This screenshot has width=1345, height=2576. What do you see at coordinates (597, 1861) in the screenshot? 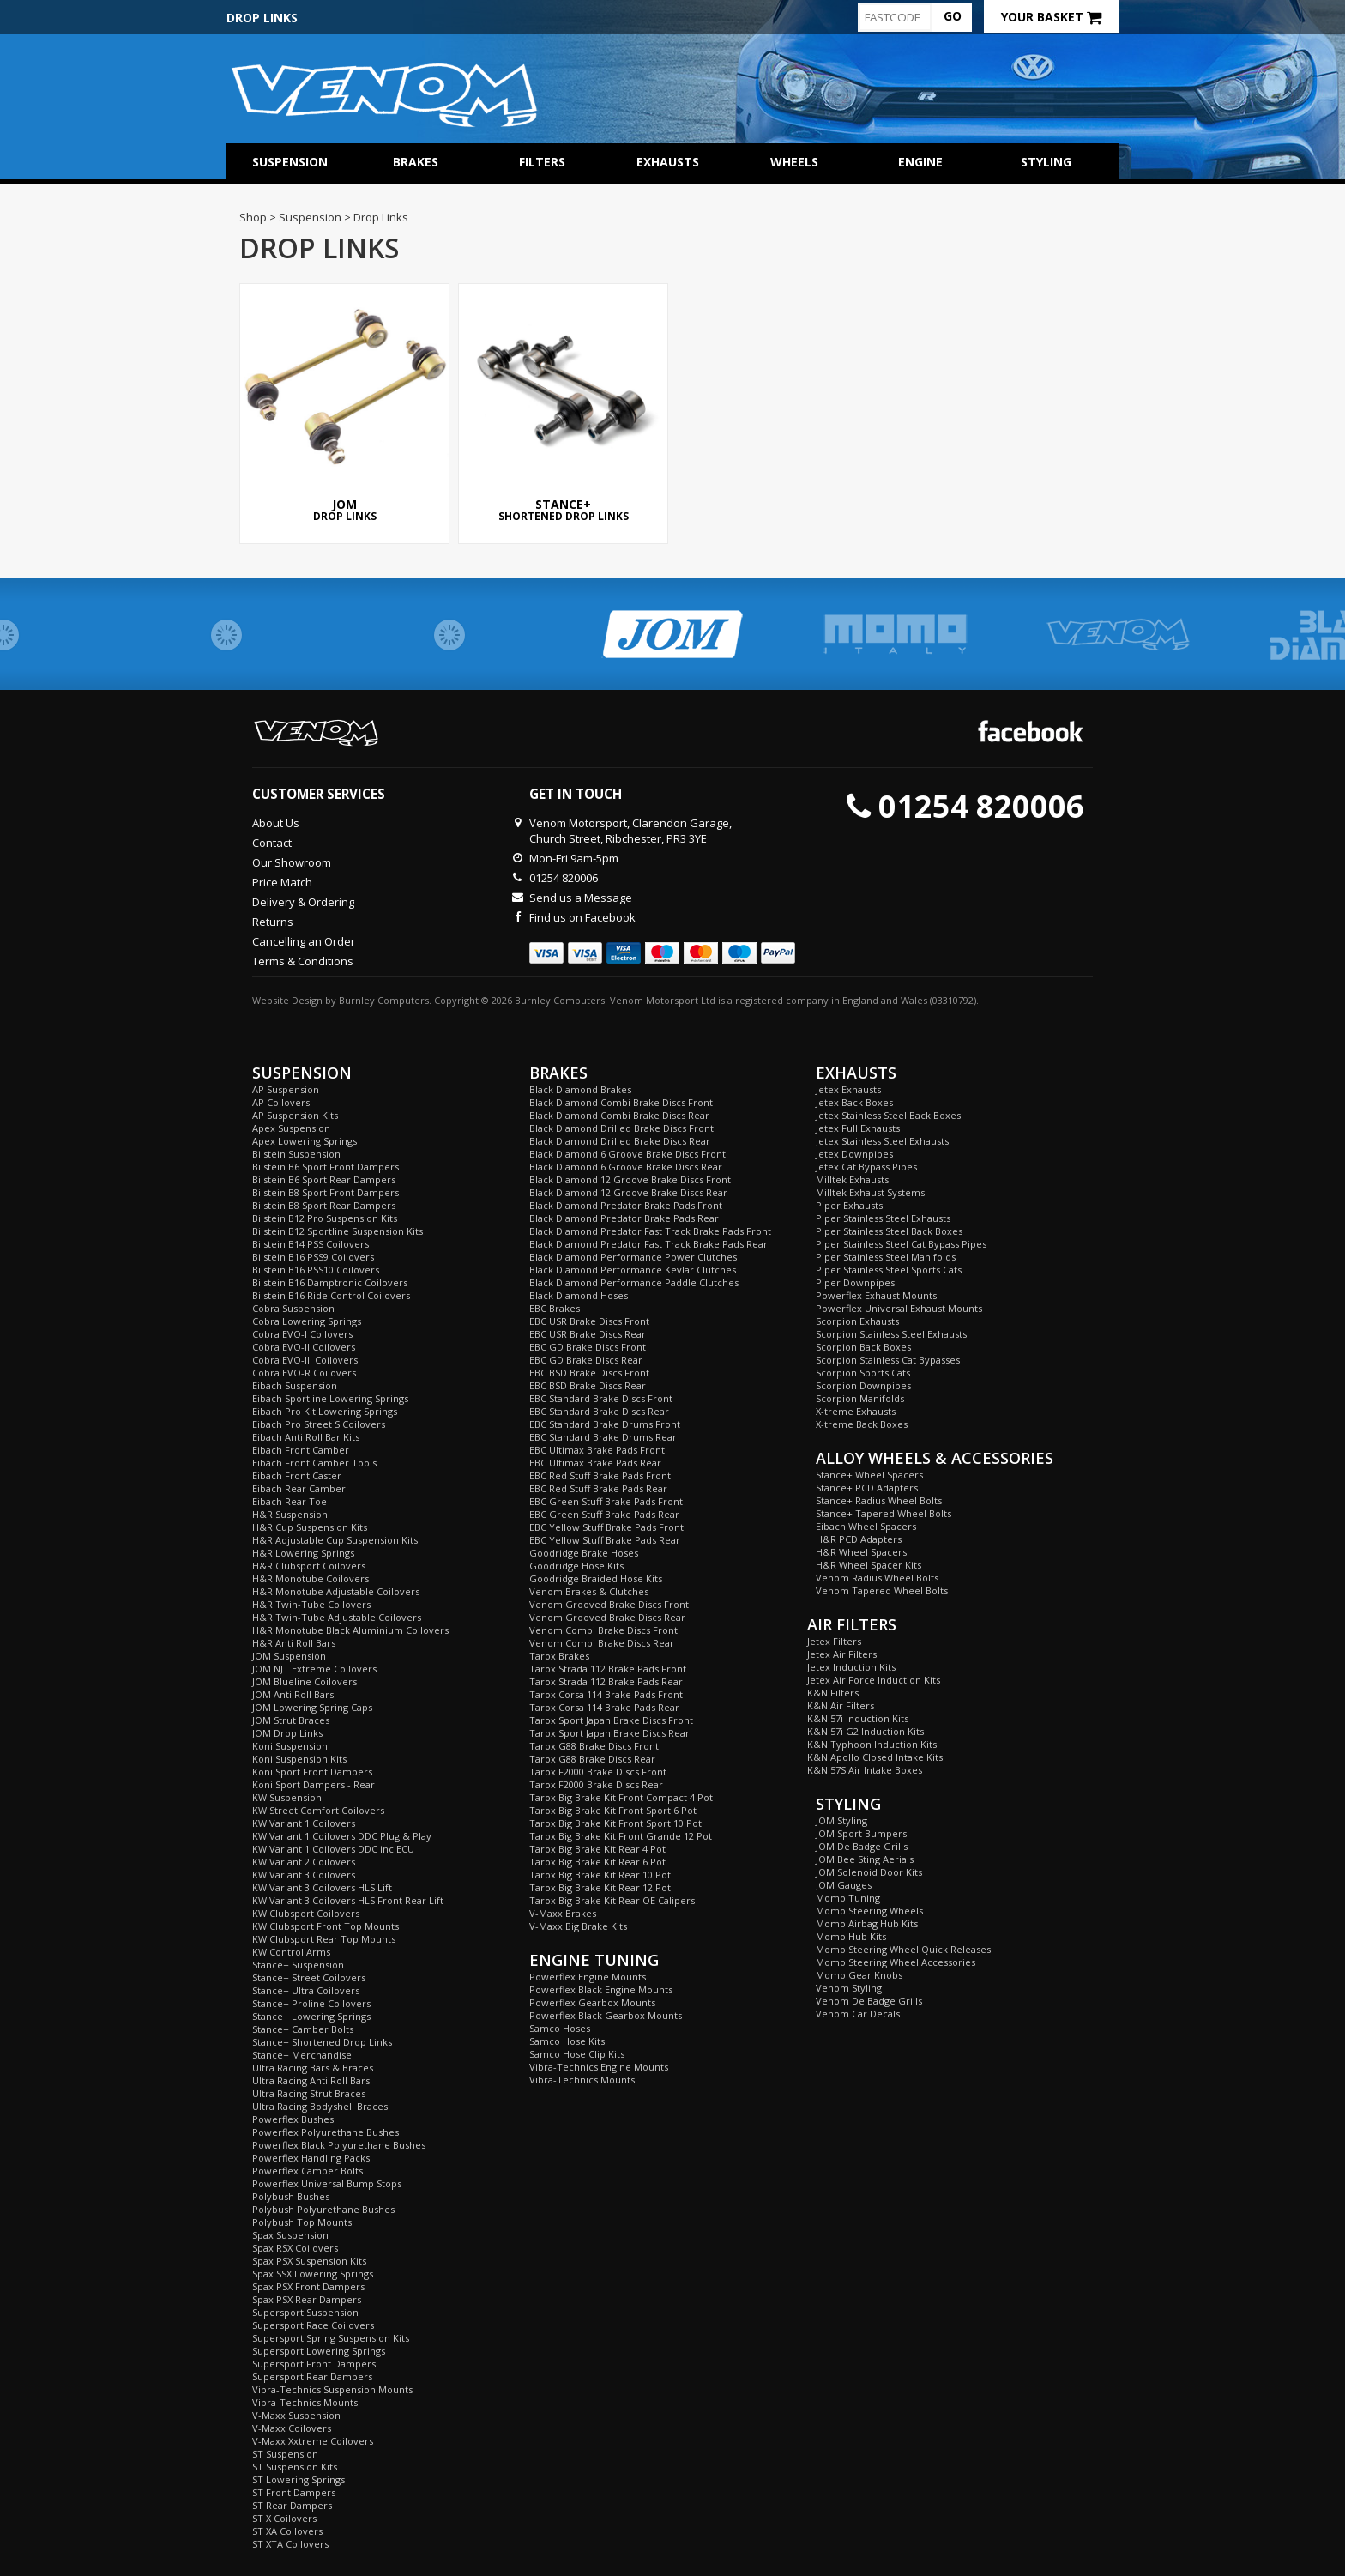
I see `Tarox Big Brake Kit Rear 6 Pot` at bounding box center [597, 1861].